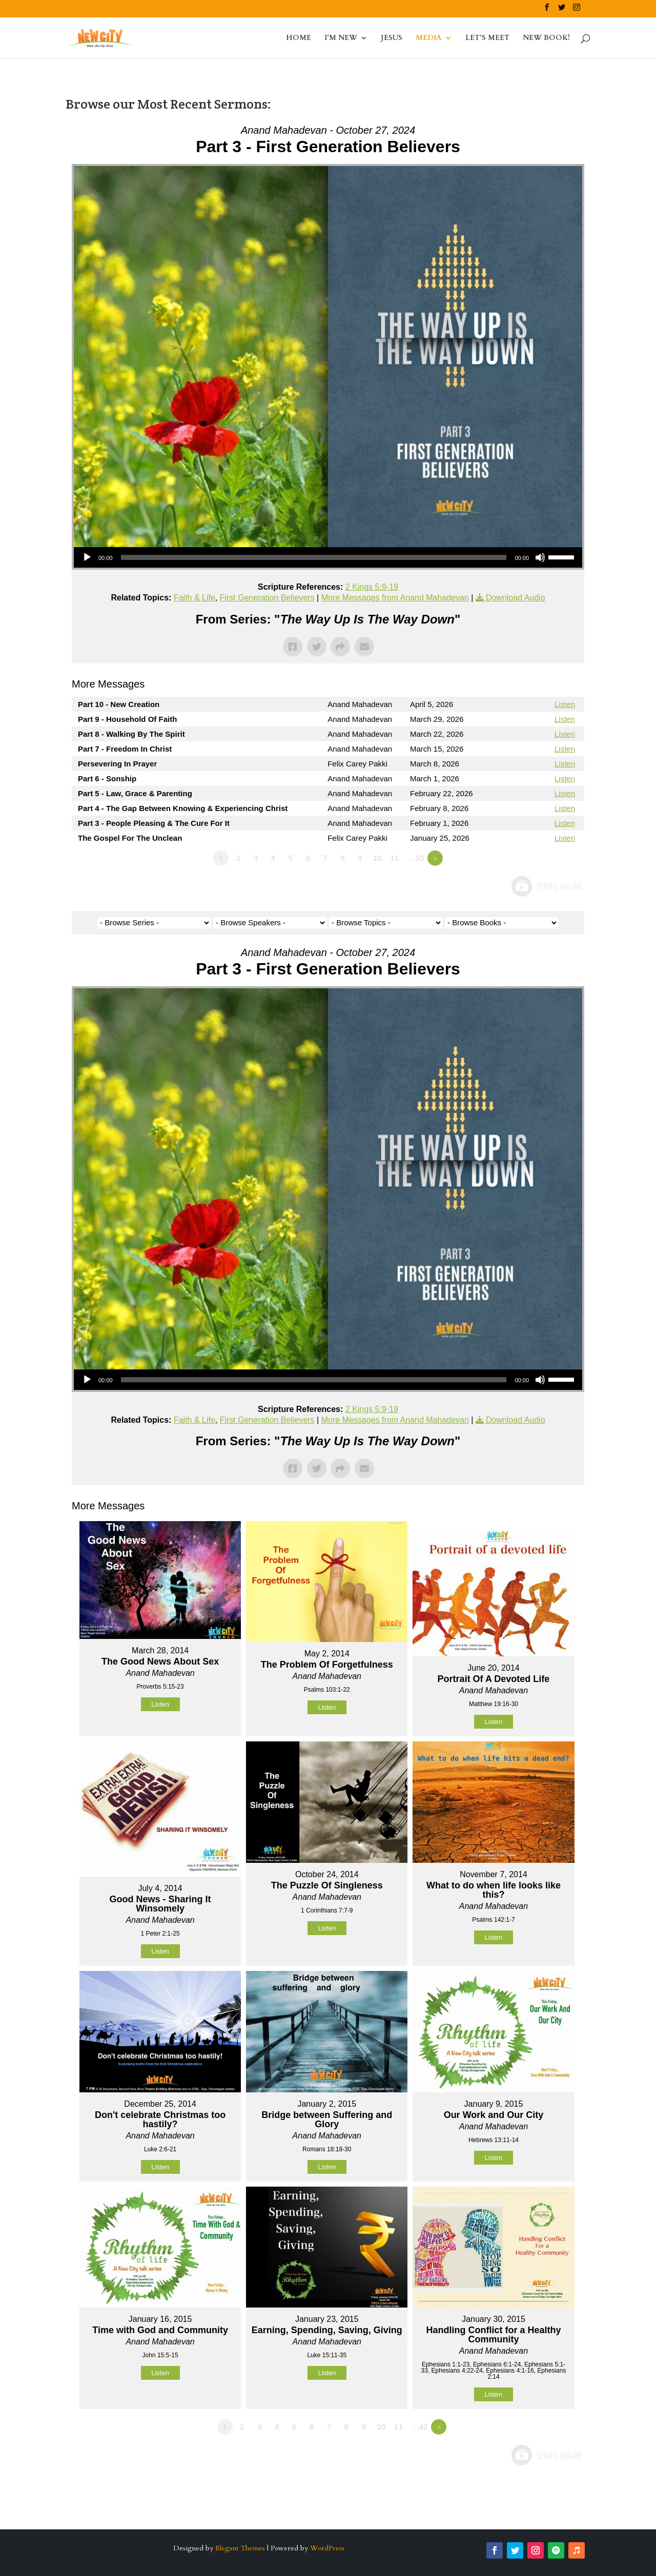 The width and height of the screenshot is (656, 2576). What do you see at coordinates (328, 557) in the screenshot?
I see `[application]` at bounding box center [328, 557].